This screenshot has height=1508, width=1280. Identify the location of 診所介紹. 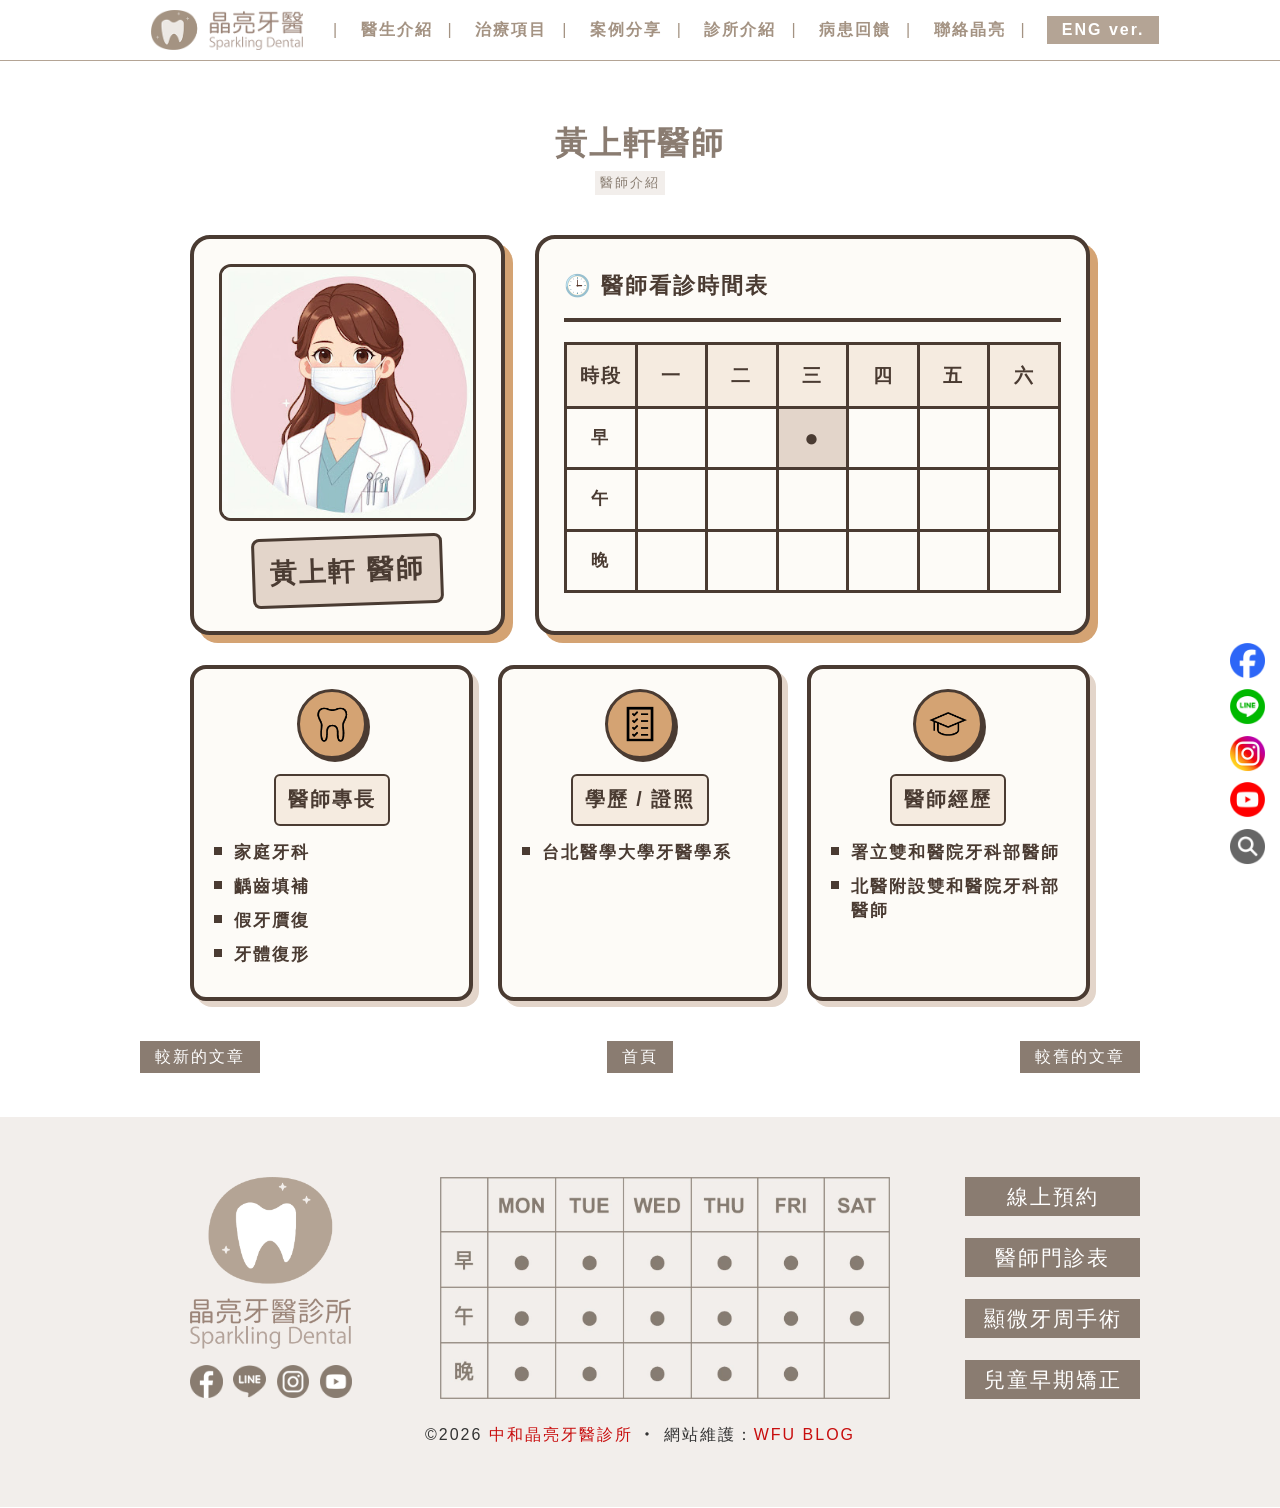
(740, 29).